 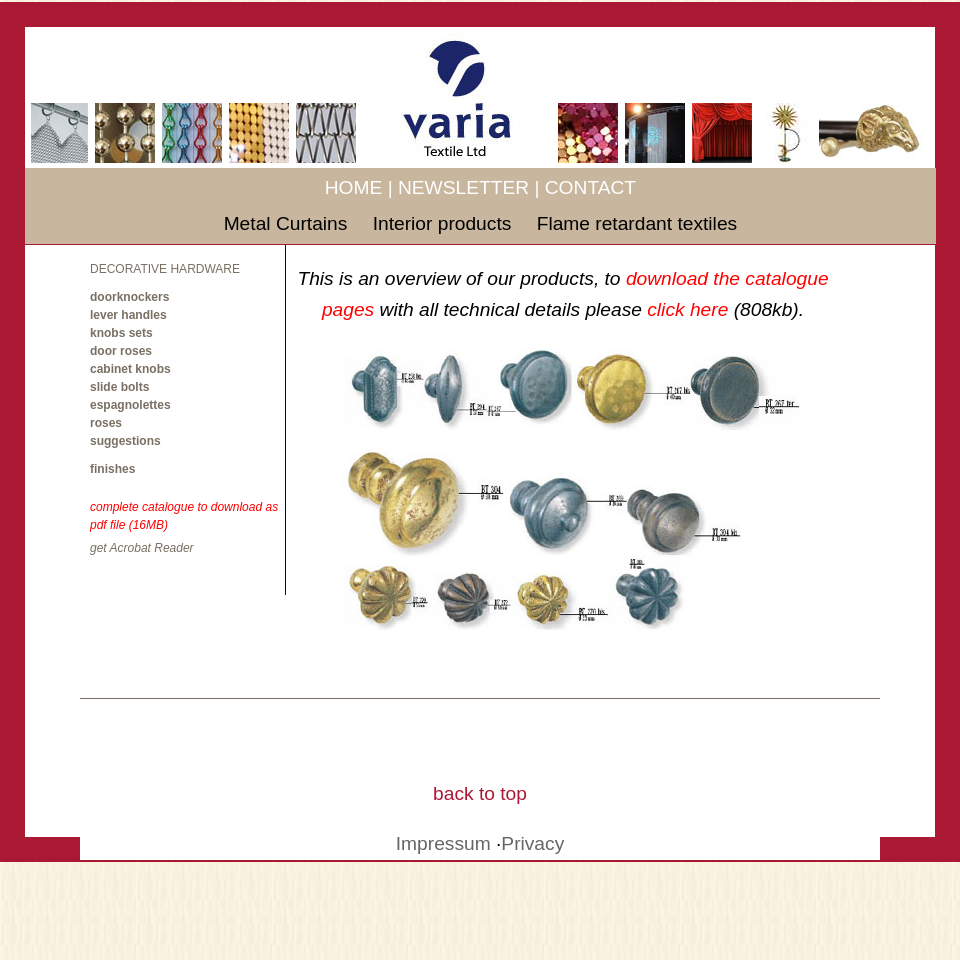 I want to click on Metal Curtains, so click(x=288, y=223).